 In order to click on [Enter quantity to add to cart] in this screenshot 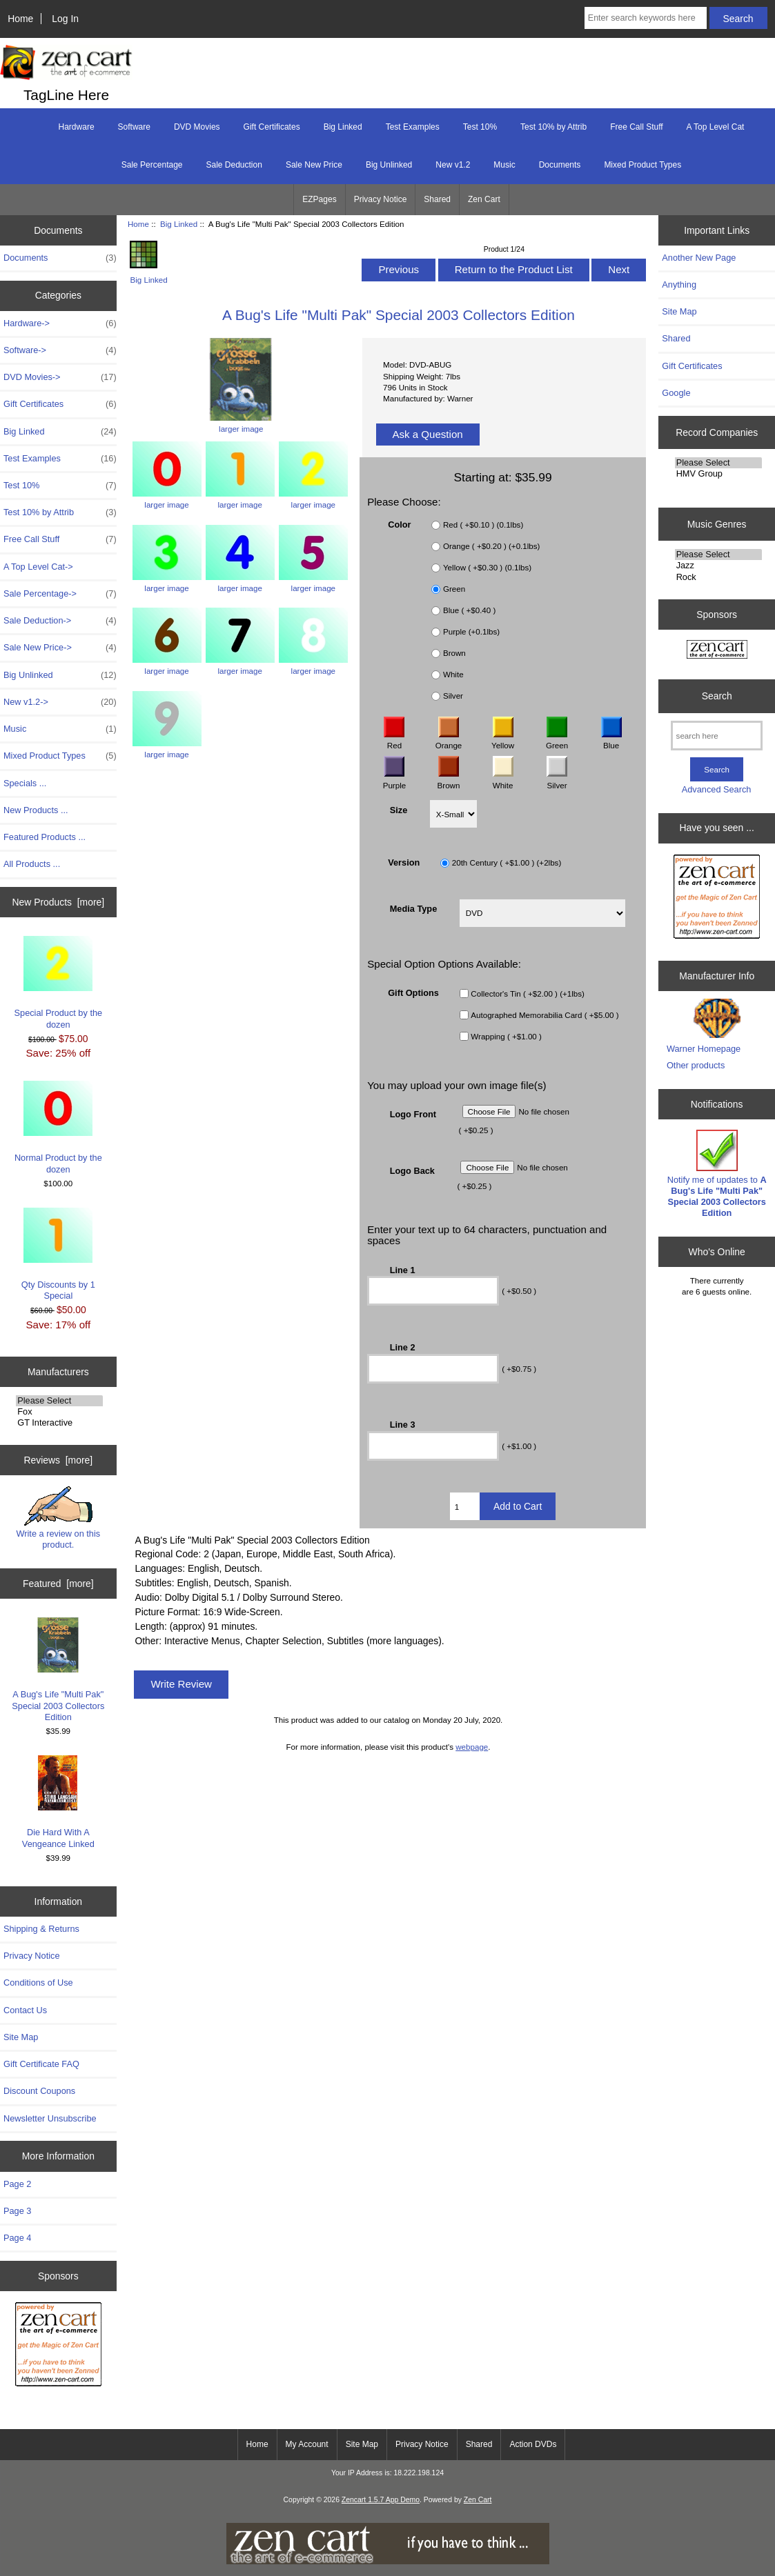, I will do `click(465, 1506)`.